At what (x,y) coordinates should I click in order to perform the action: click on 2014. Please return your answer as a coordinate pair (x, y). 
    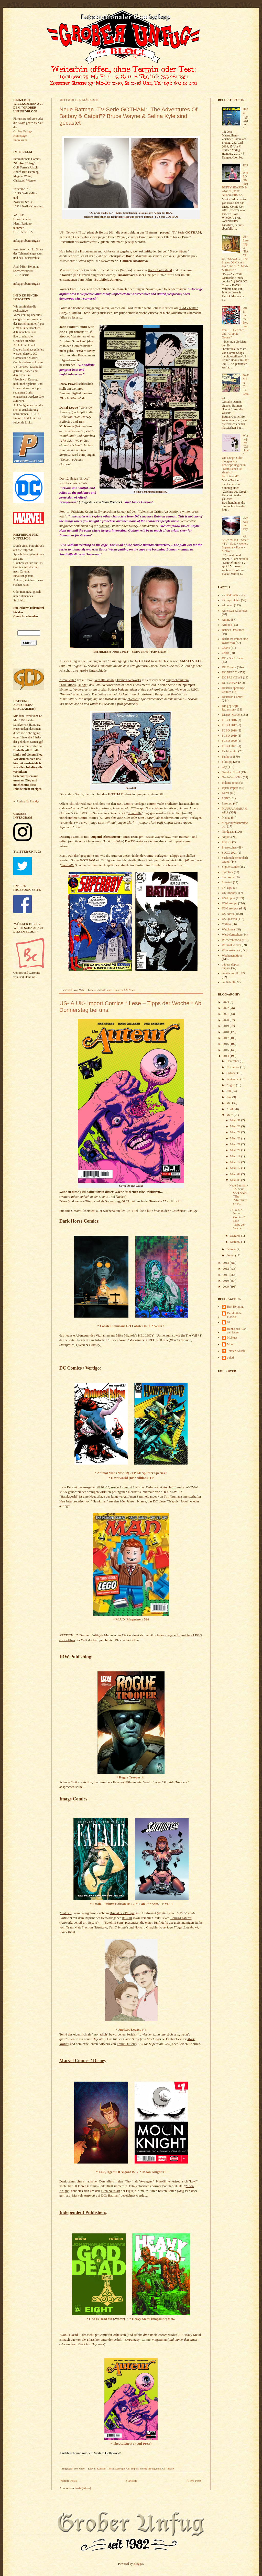
    Looking at the image, I should click on (226, 1056).